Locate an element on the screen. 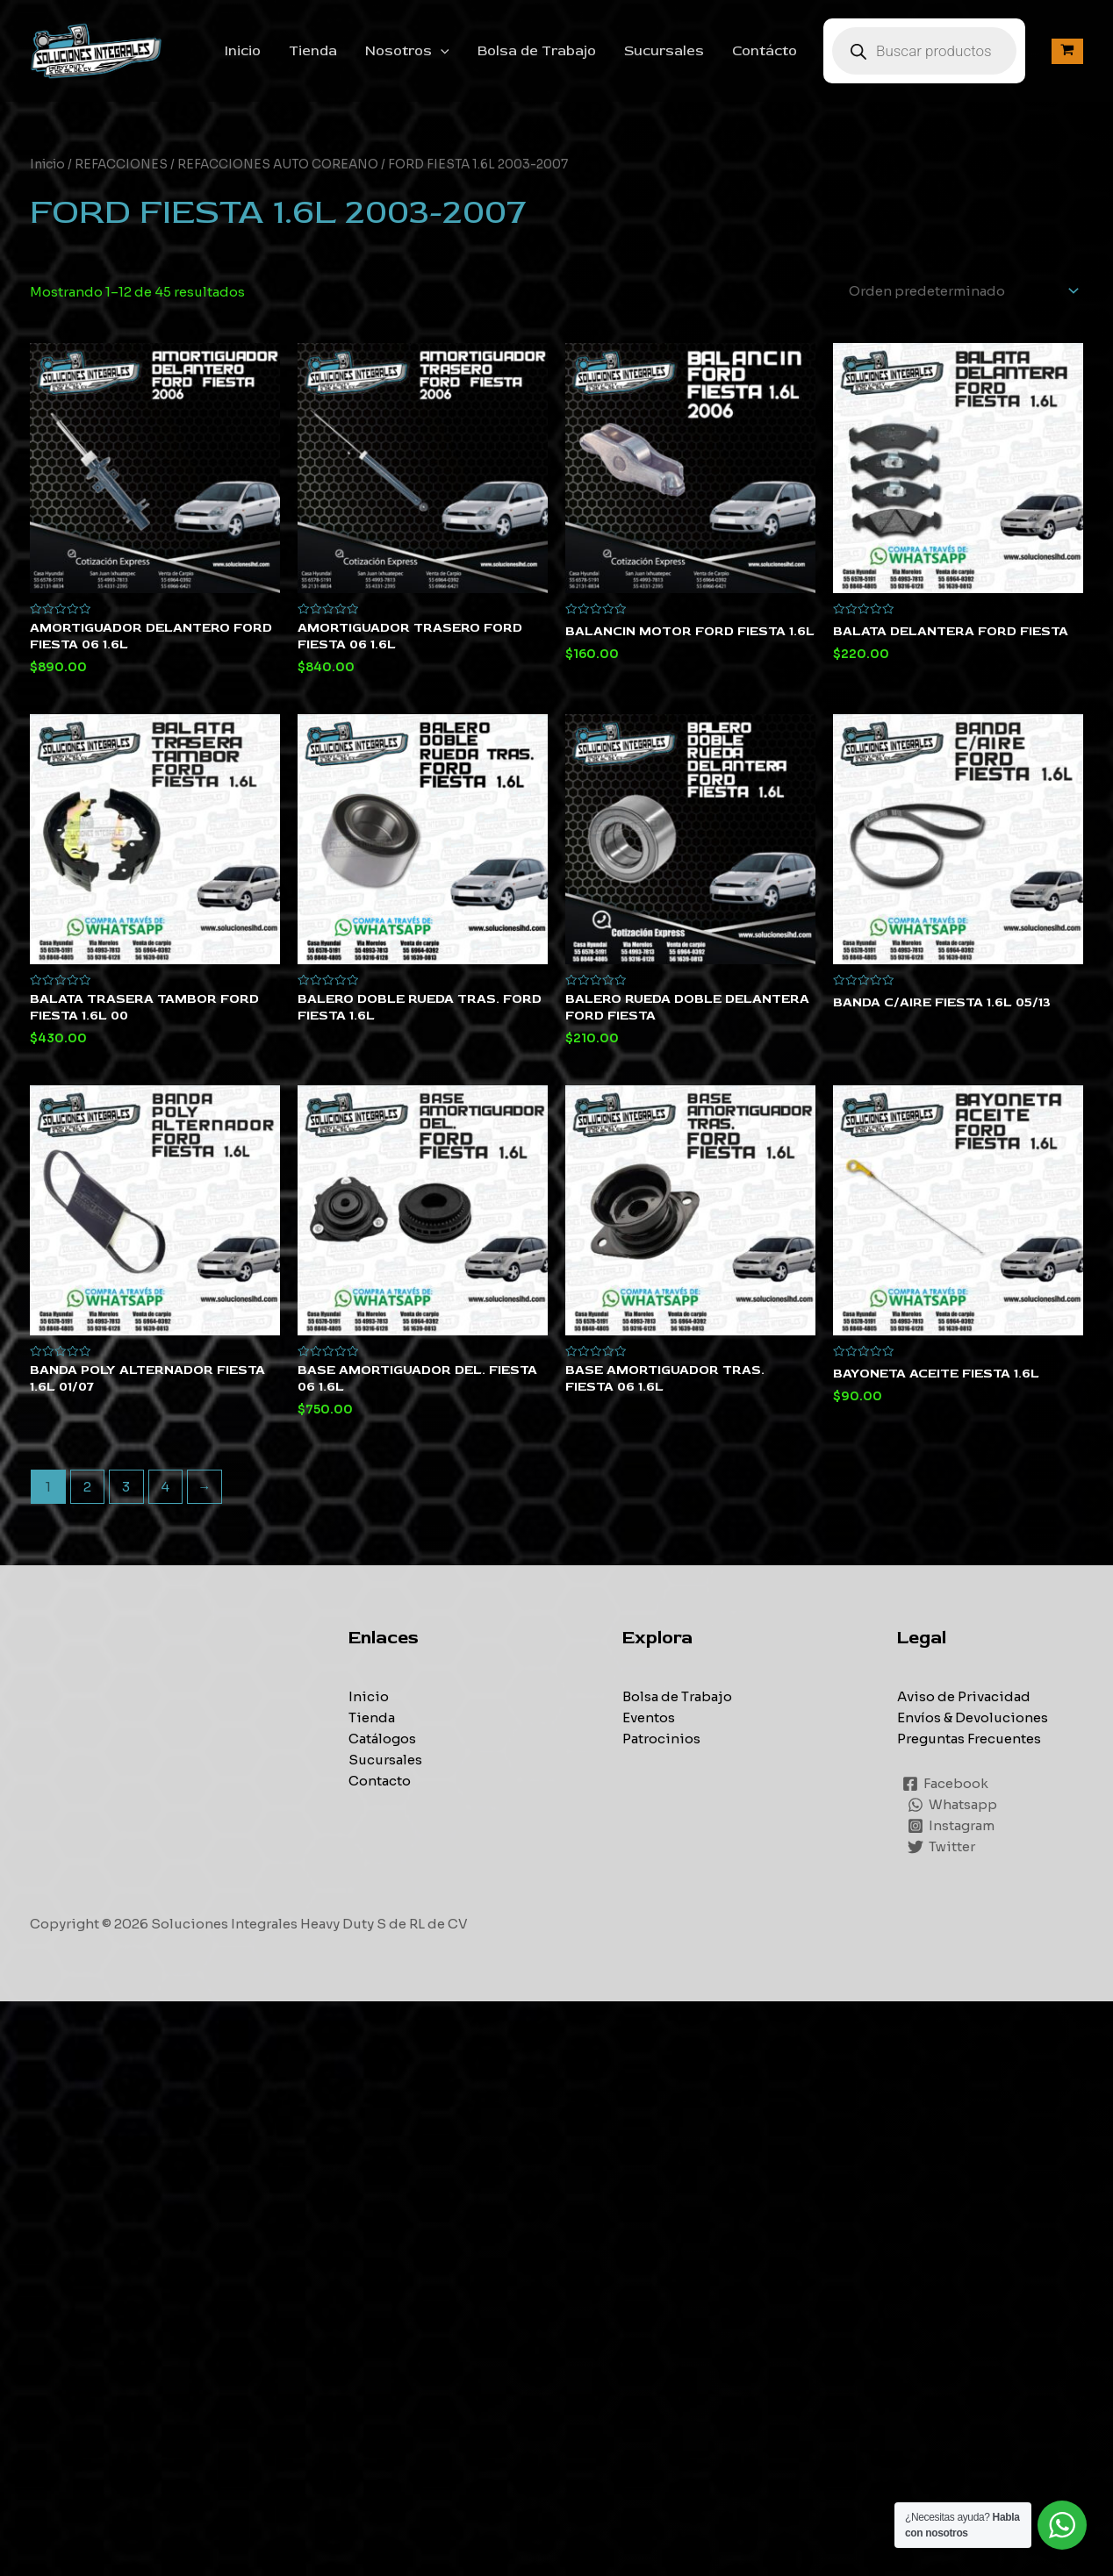 The image size is (1113, 2576). Nosotros is located at coordinates (407, 51).